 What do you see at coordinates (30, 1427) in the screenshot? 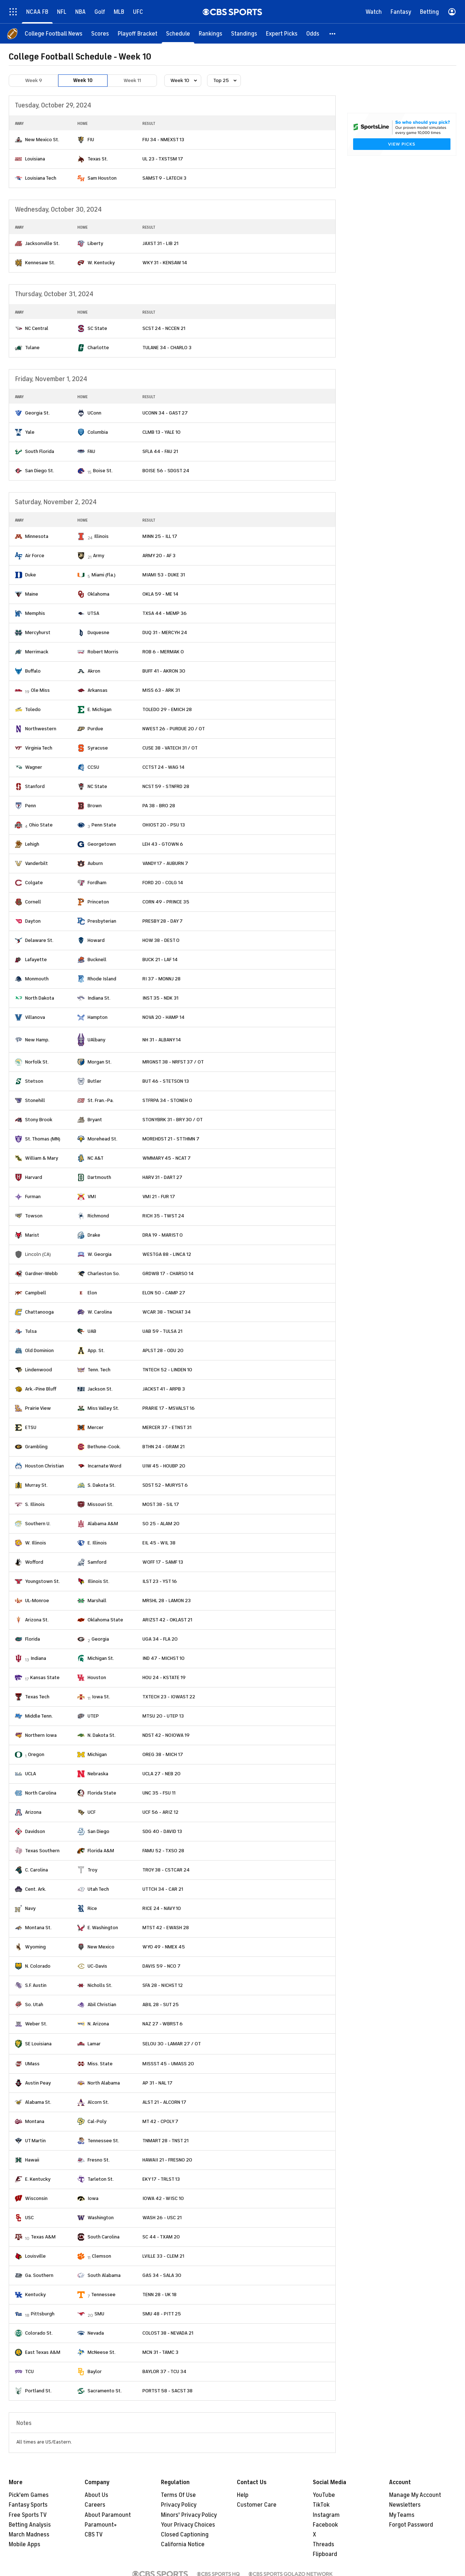
I see `ETSU` at bounding box center [30, 1427].